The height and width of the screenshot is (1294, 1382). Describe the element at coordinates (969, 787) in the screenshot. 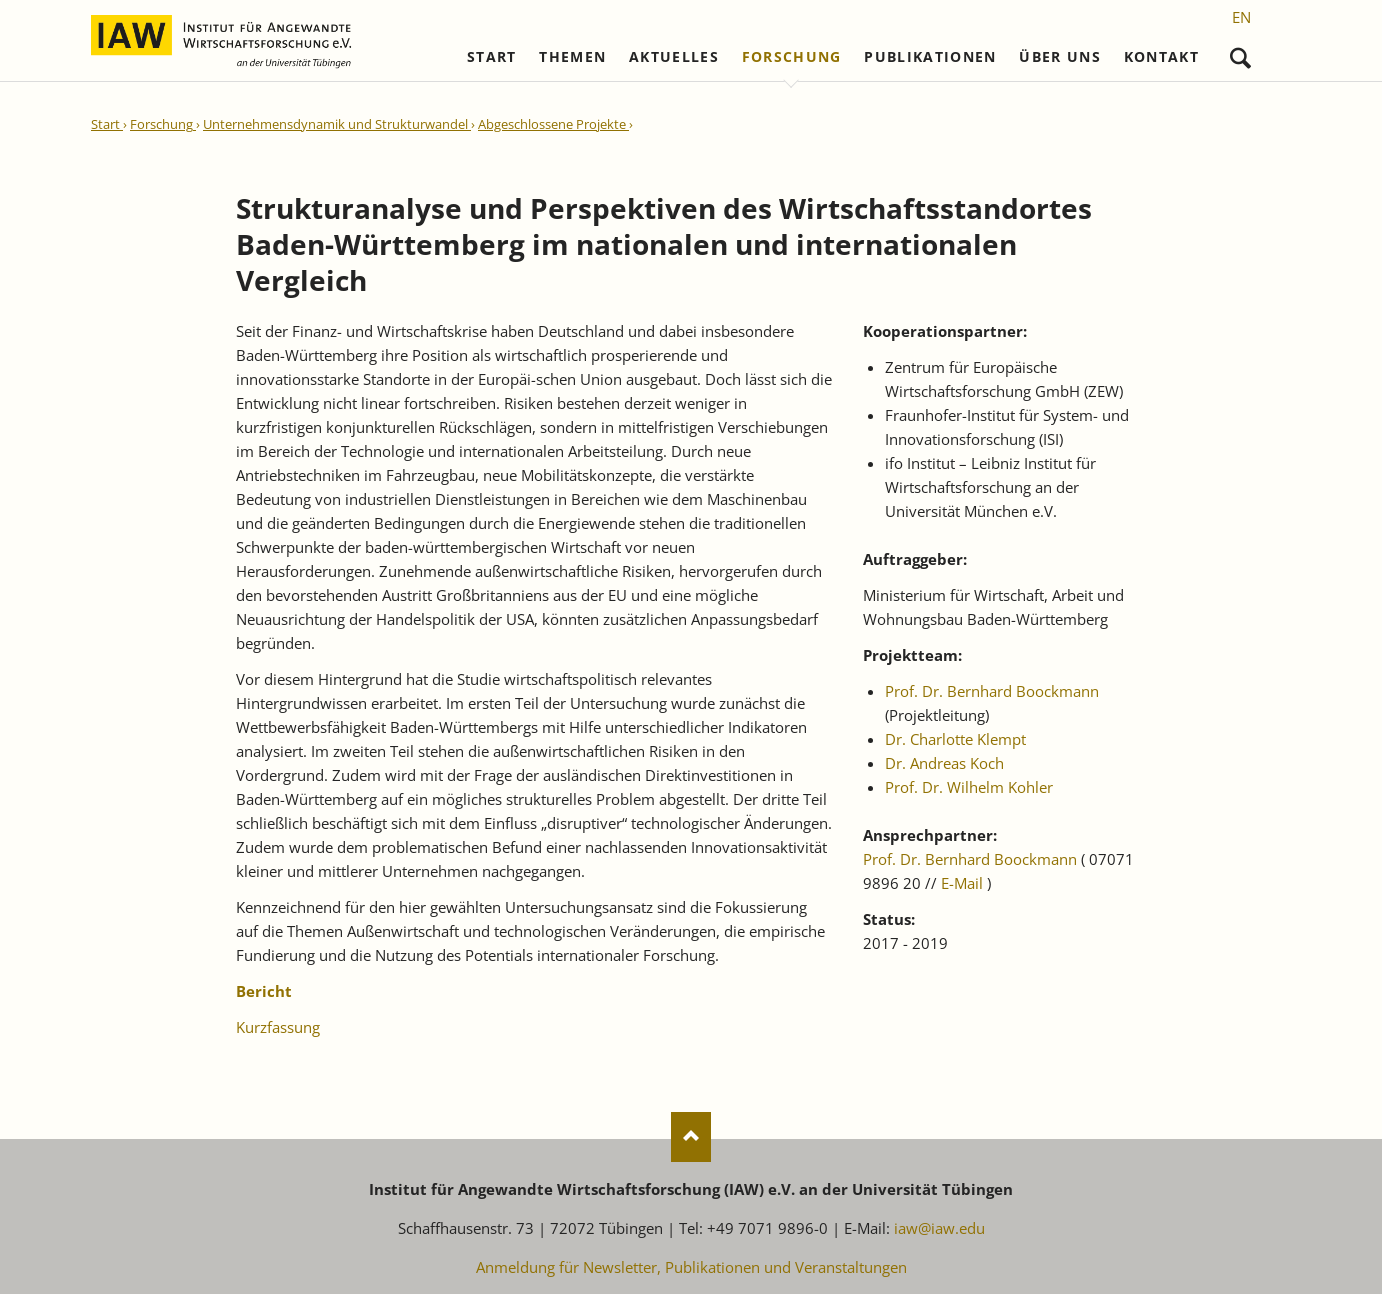

I see `Prof. Dr. Wilhelm Kohler` at that location.